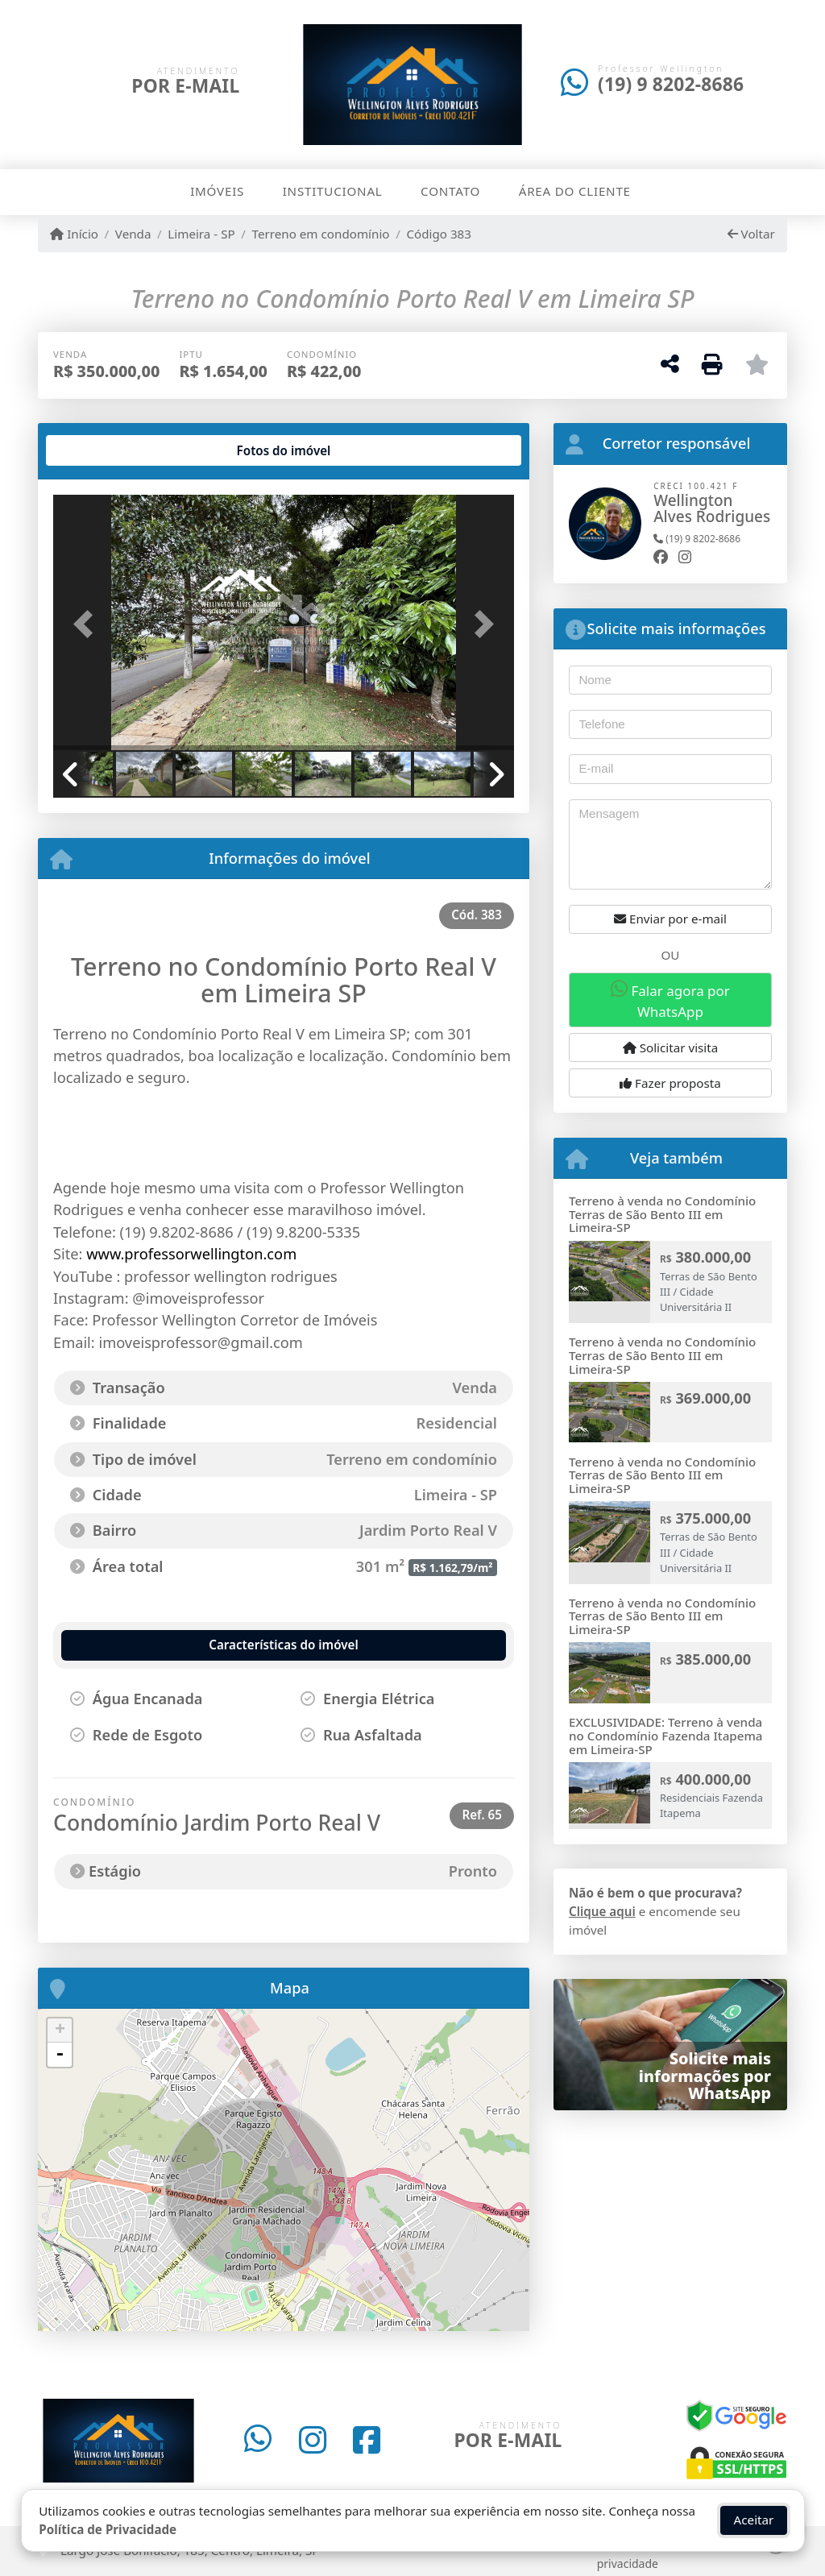 This screenshot has height=2576, width=825. Describe the element at coordinates (74, 234) in the screenshot. I see `Início` at that location.